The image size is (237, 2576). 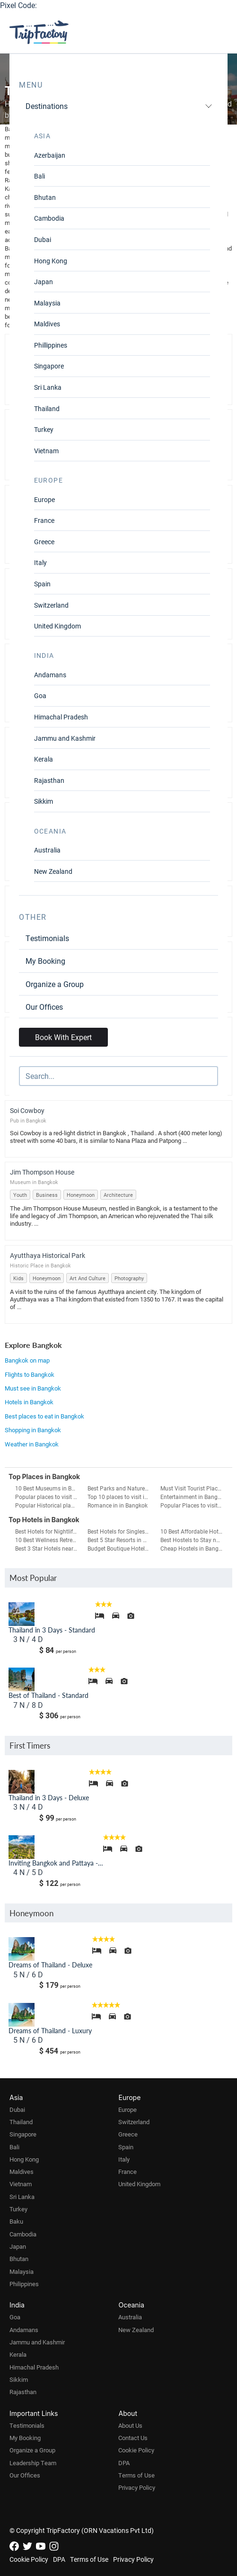 I want to click on Himachal Pradesh, so click(x=61, y=716).